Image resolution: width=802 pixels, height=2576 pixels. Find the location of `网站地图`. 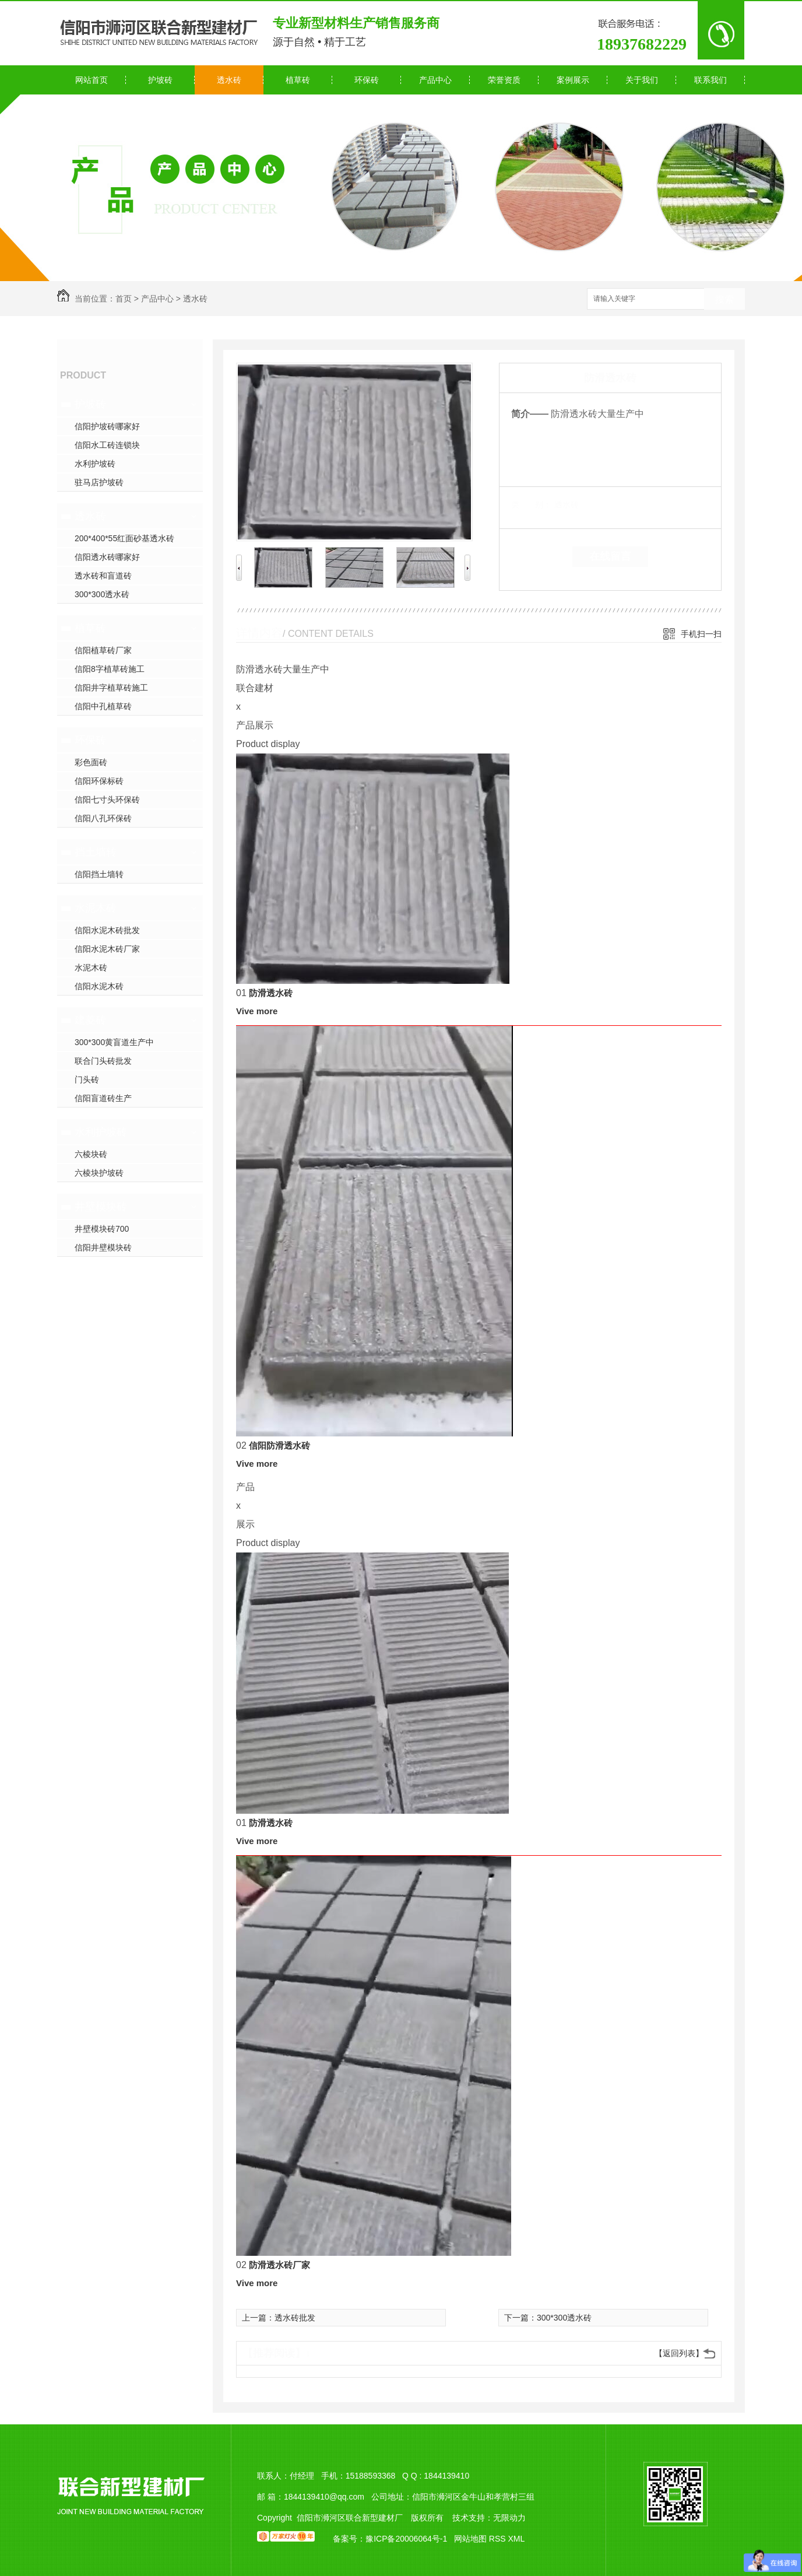

网站地图 is located at coordinates (470, 2538).